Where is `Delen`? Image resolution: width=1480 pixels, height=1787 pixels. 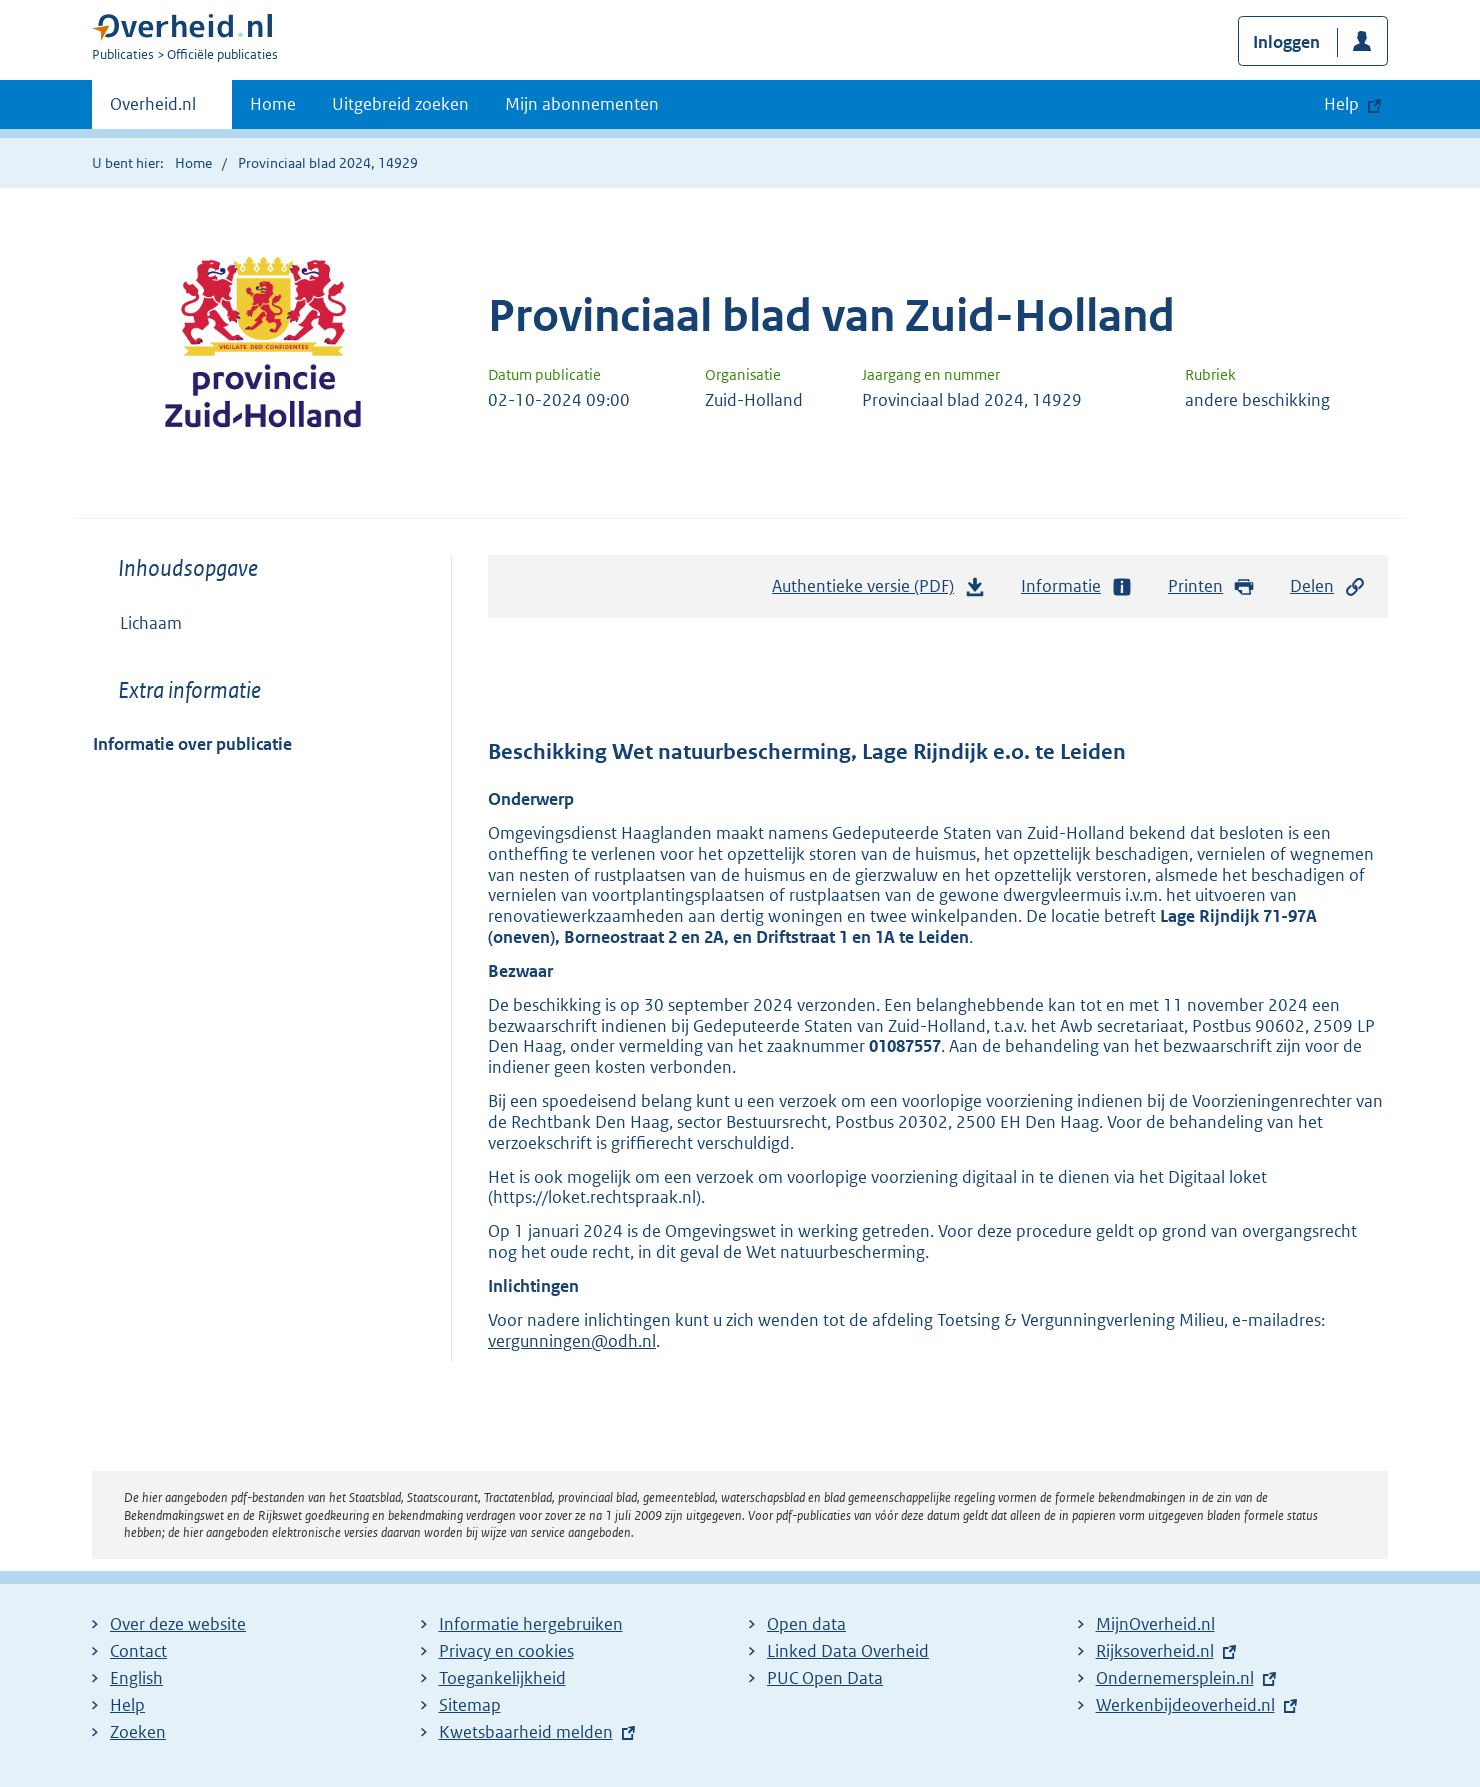 Delen is located at coordinates (1328, 586).